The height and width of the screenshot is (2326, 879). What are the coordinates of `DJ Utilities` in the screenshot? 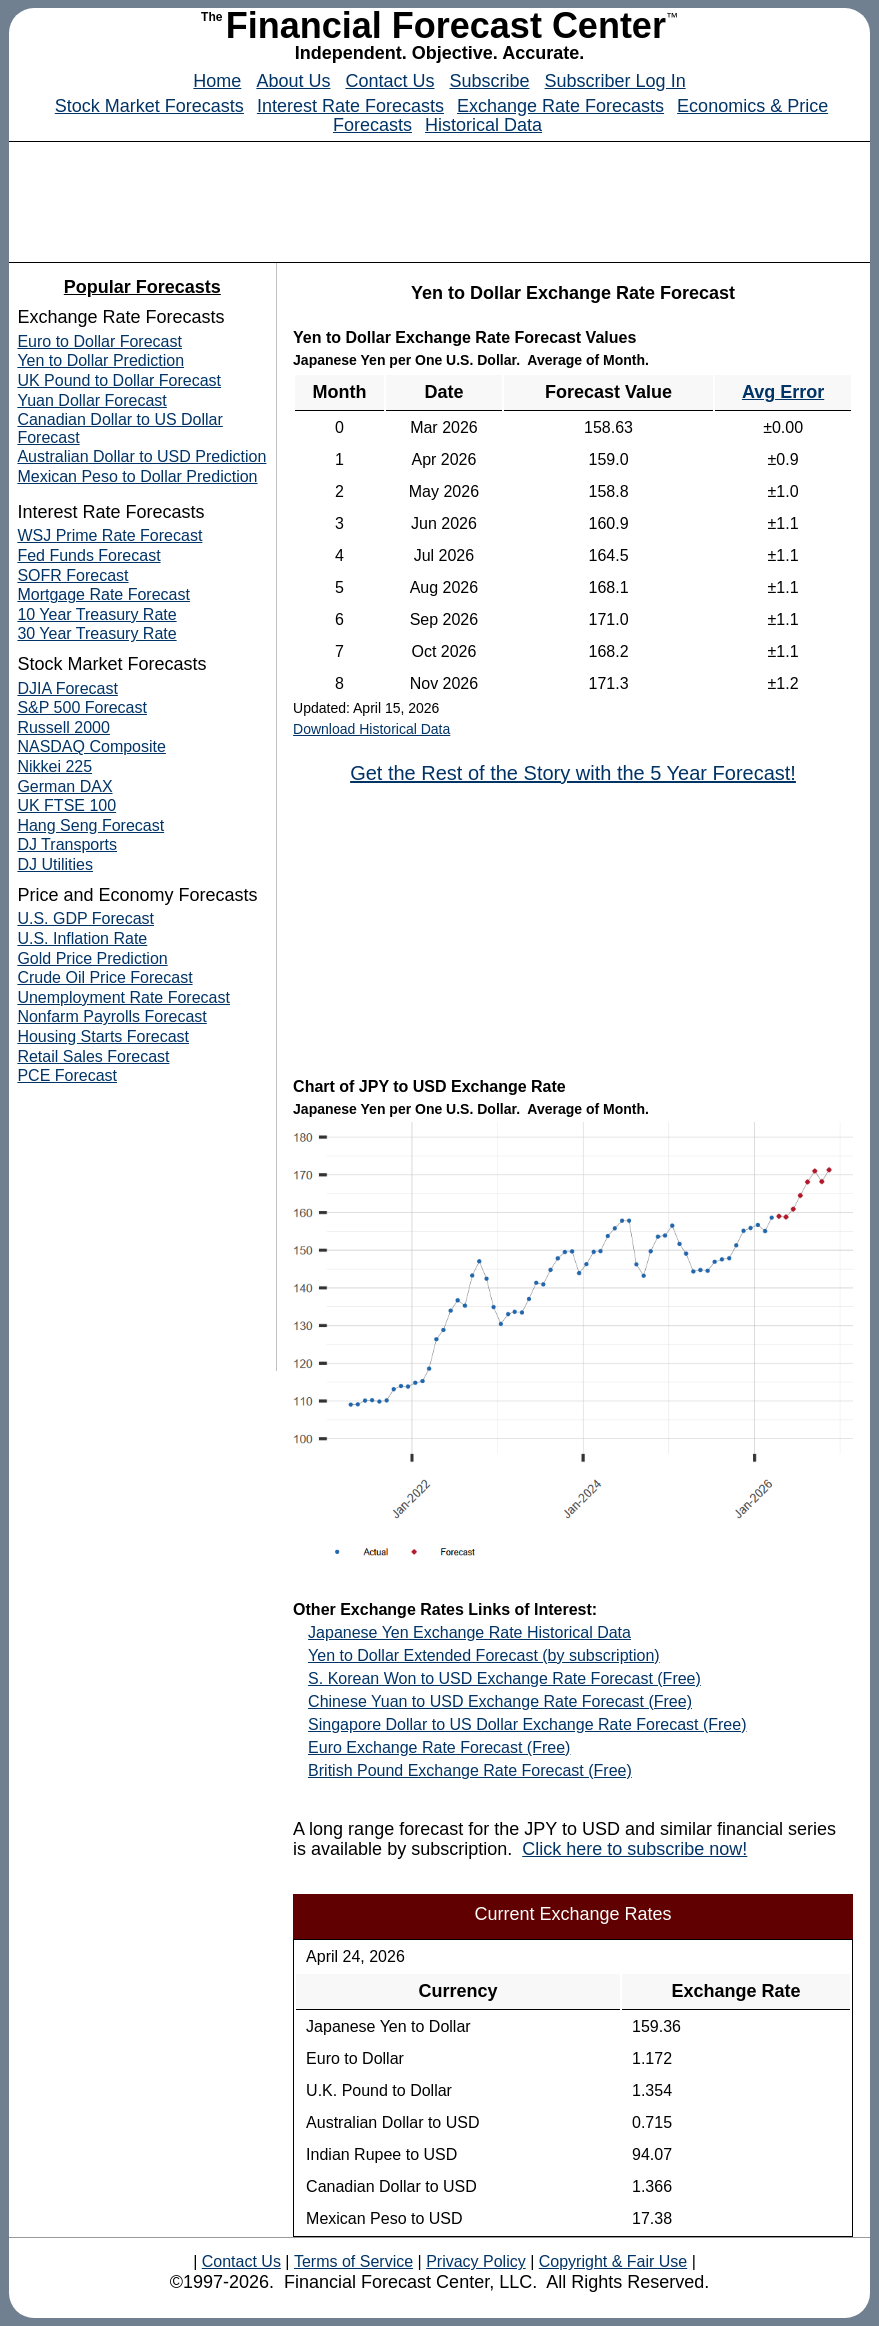 It's located at (55, 864).